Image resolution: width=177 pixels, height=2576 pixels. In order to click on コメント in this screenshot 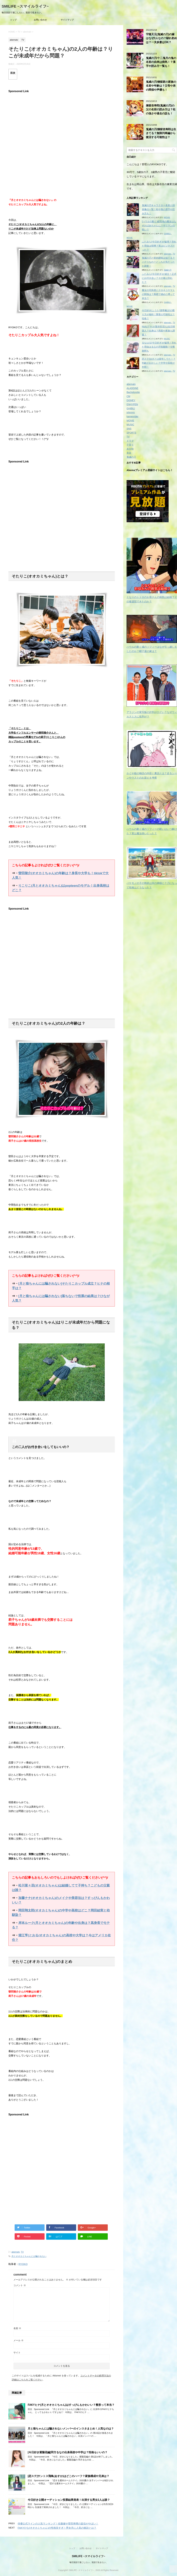, I will do `click(19, 2285)`.